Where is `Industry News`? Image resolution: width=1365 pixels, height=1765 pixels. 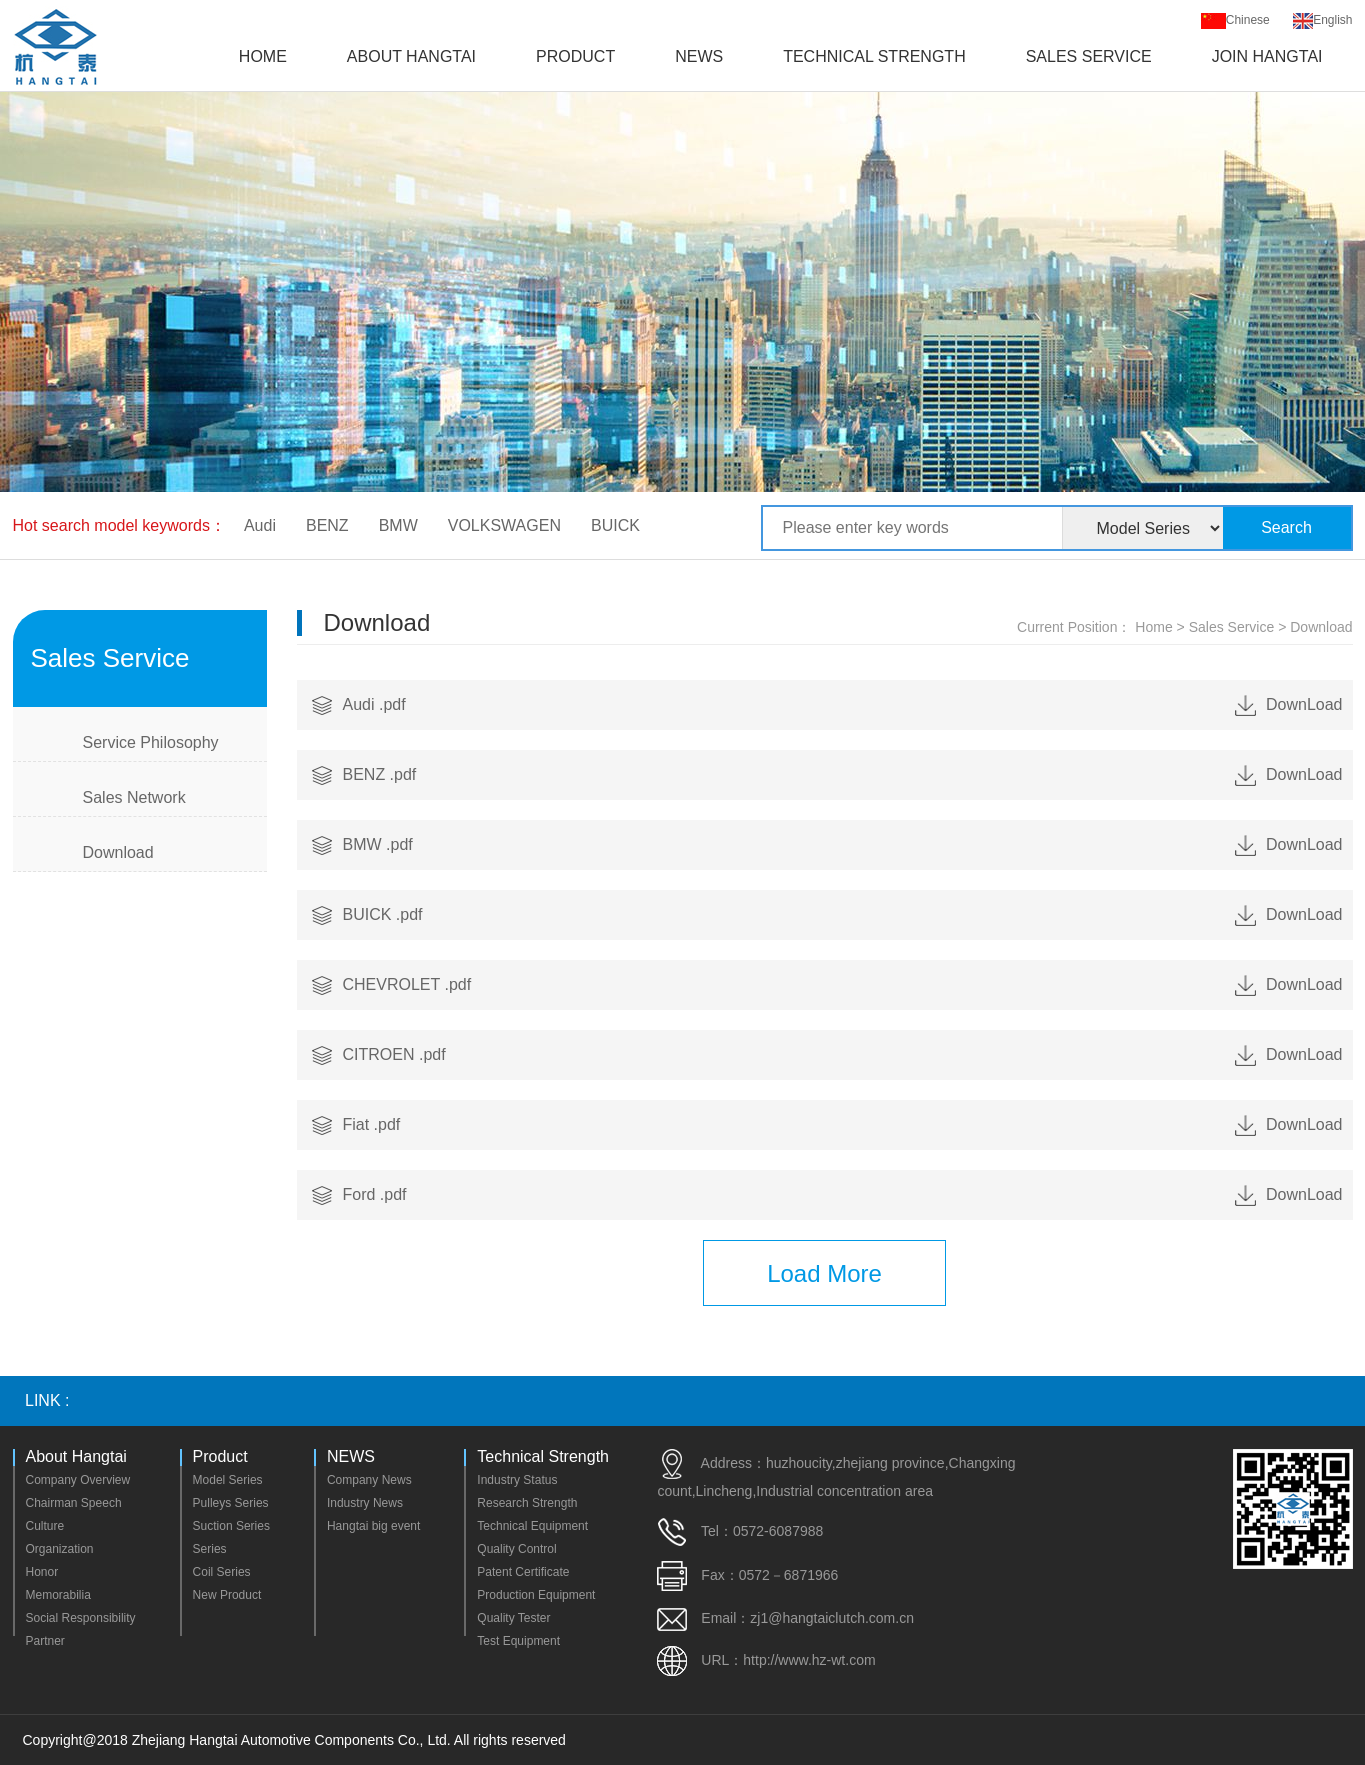
Industry News is located at coordinates (365, 1503).